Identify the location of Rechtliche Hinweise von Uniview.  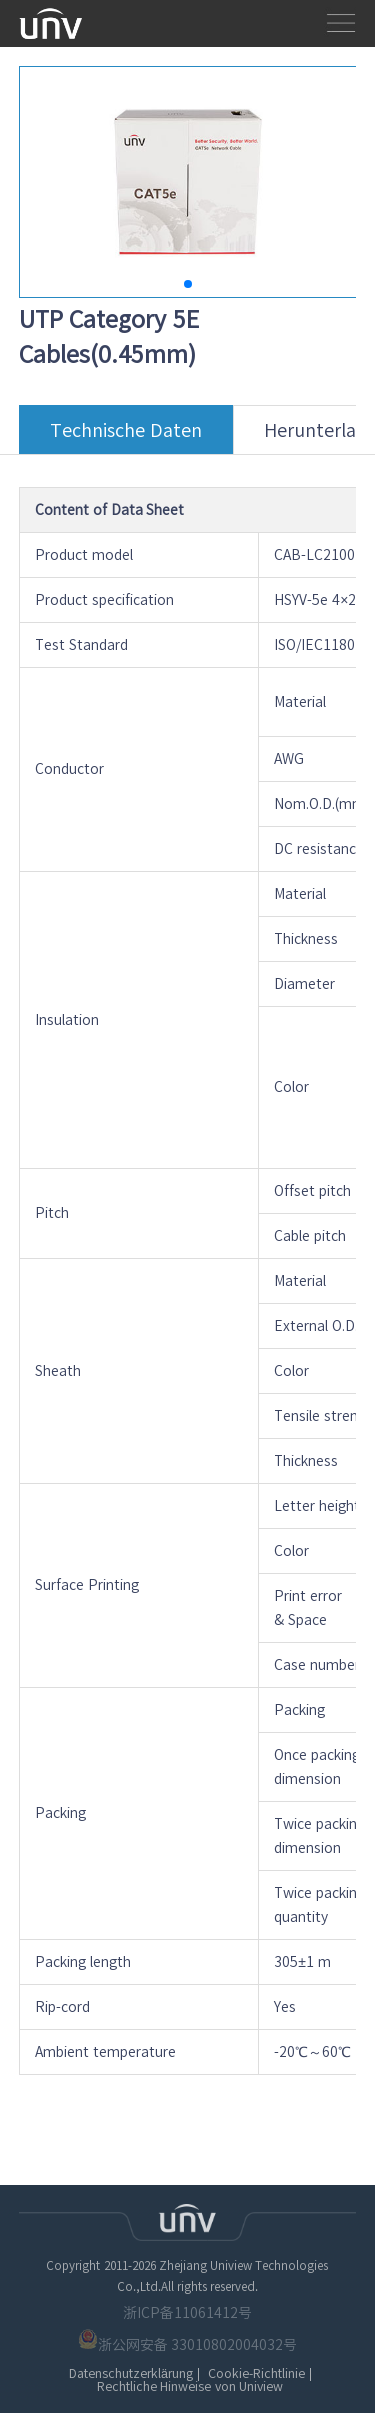
(190, 2387).